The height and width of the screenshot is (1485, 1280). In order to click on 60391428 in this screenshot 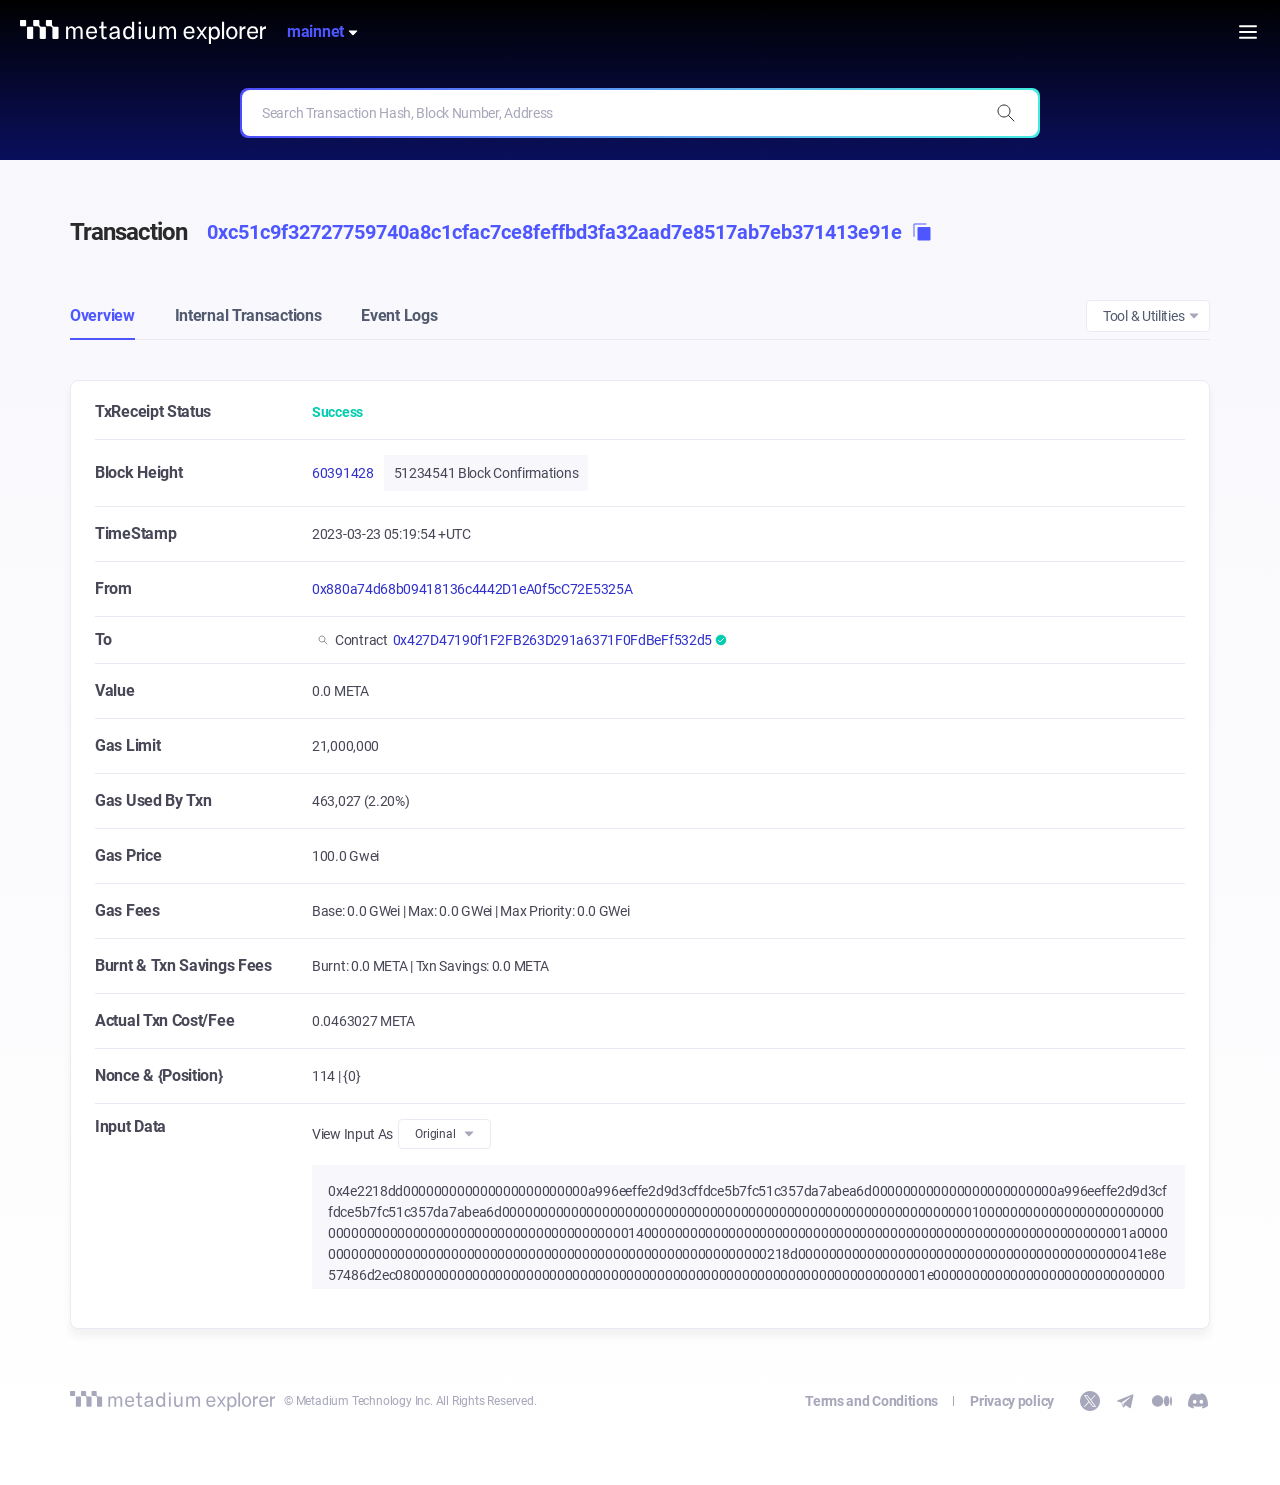, I will do `click(343, 473)`.